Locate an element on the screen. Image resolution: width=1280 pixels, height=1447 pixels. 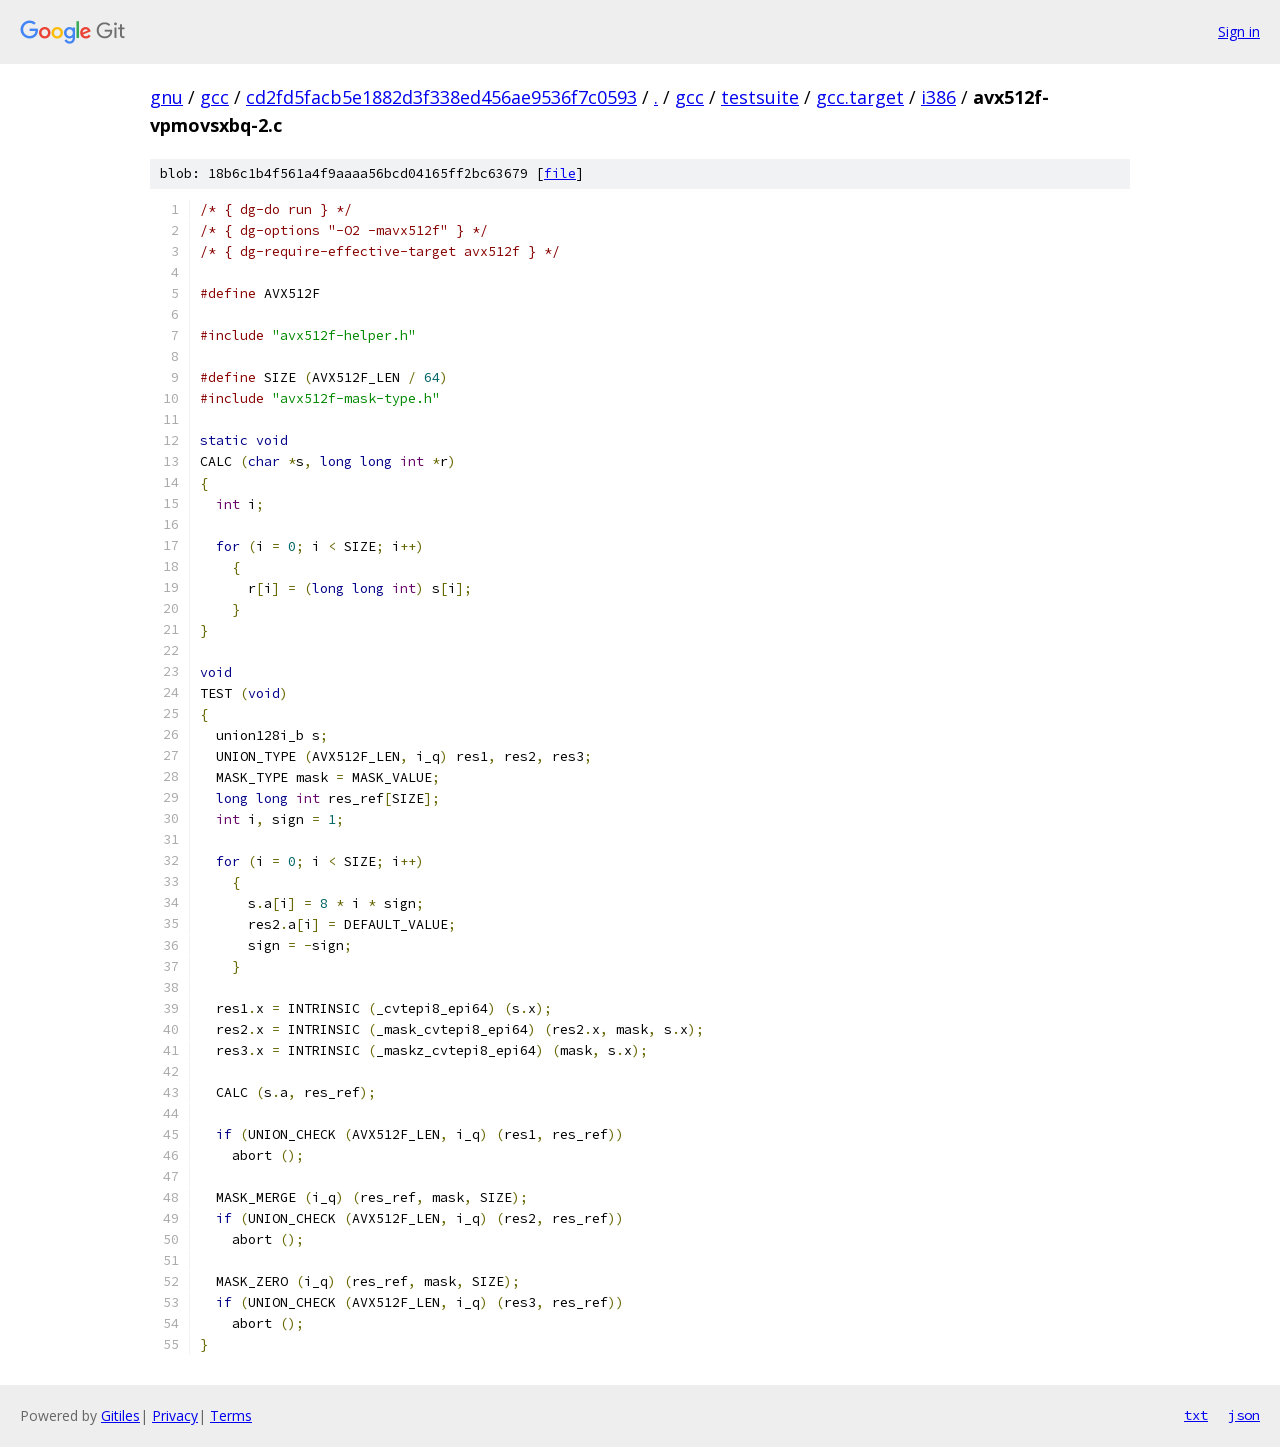
gcc.target is located at coordinates (860, 97).